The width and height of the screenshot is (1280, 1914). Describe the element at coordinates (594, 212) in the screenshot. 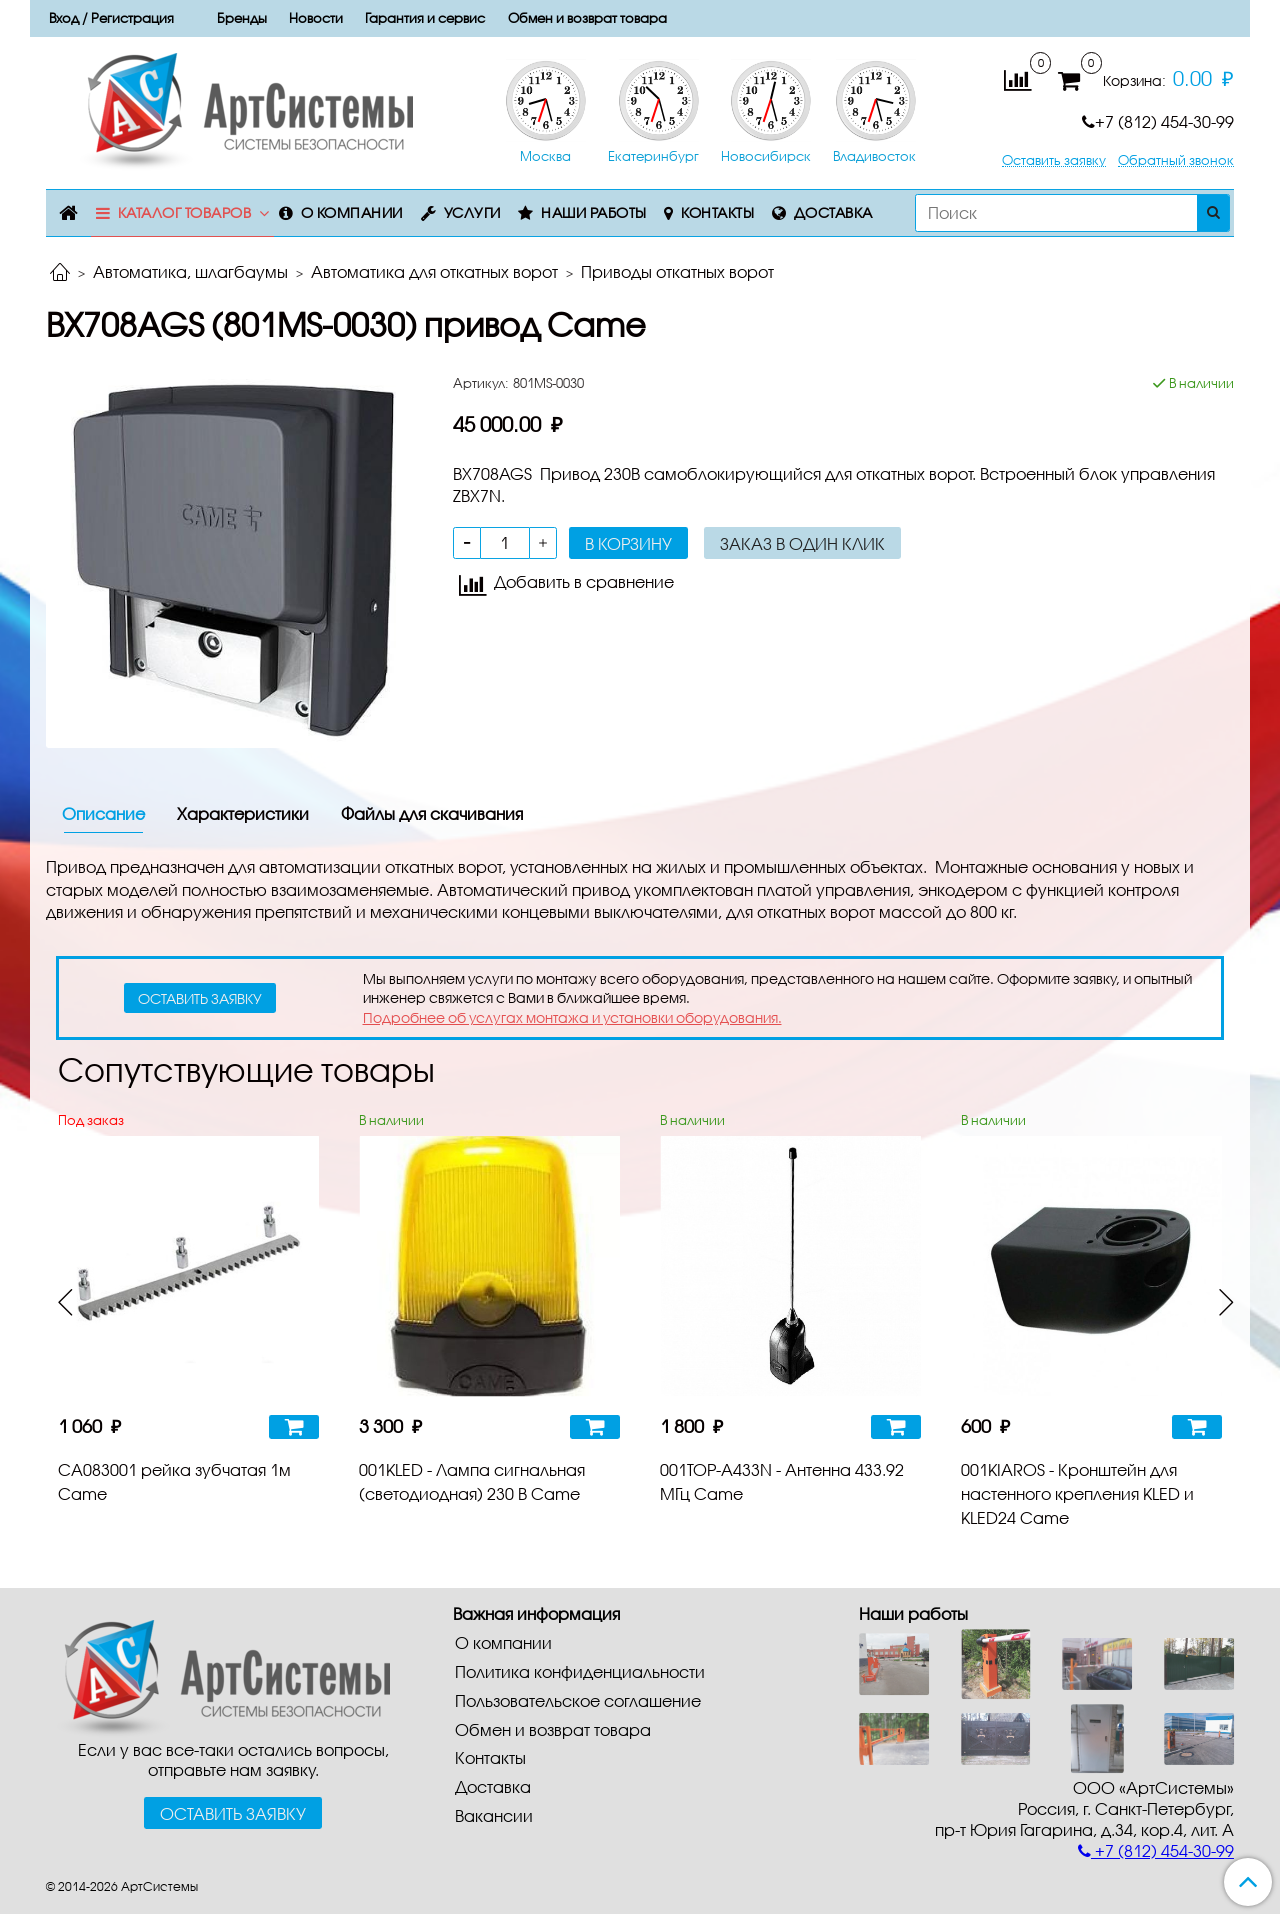

I see `Наши работы` at that location.